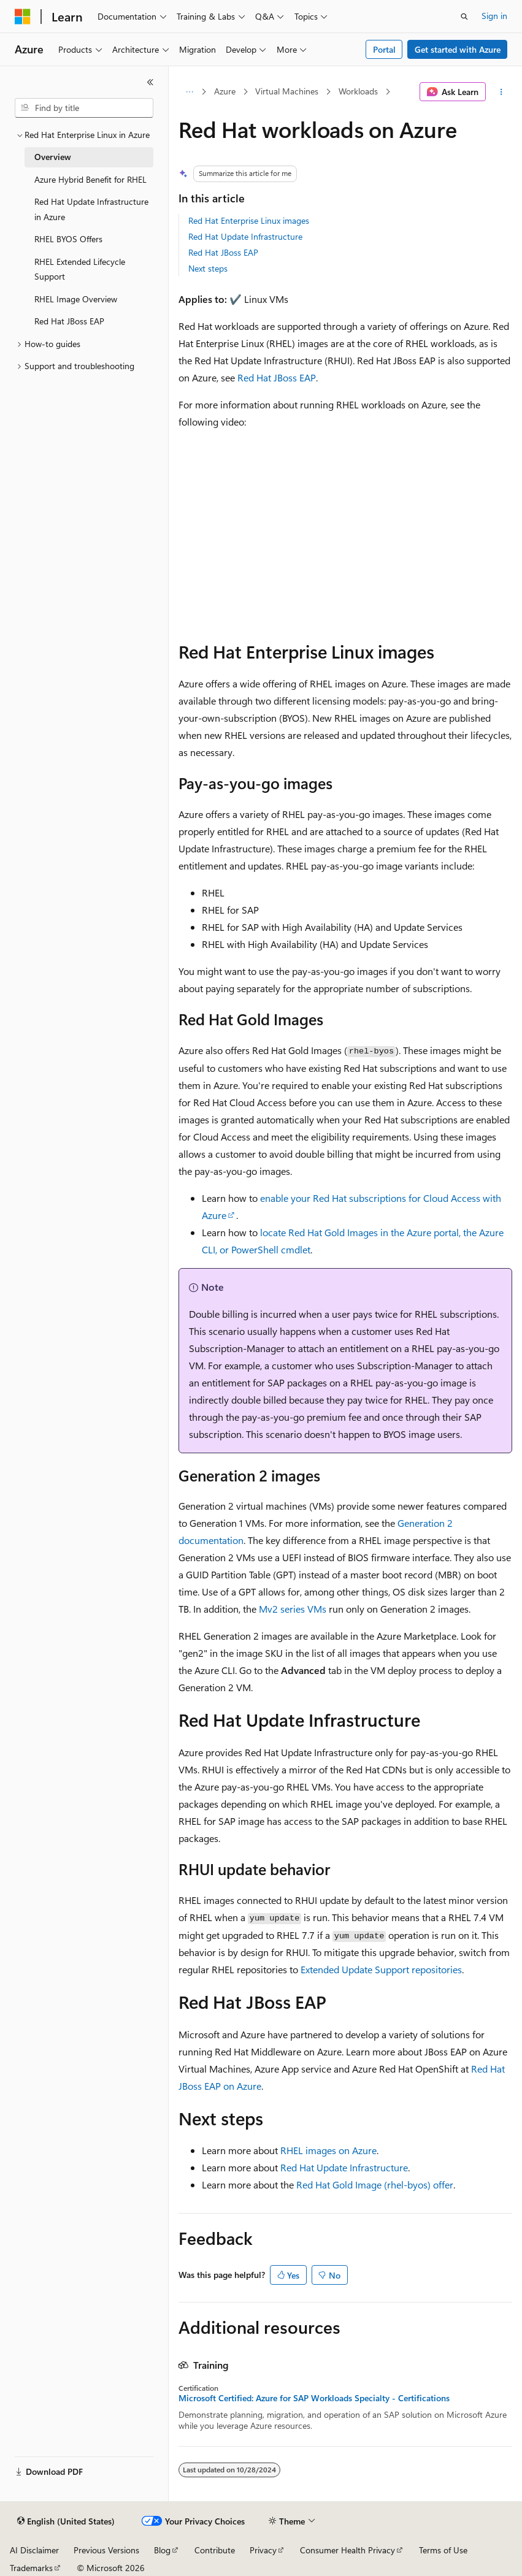 This screenshot has height=2576, width=522. What do you see at coordinates (494, 15) in the screenshot?
I see `Sign in` at bounding box center [494, 15].